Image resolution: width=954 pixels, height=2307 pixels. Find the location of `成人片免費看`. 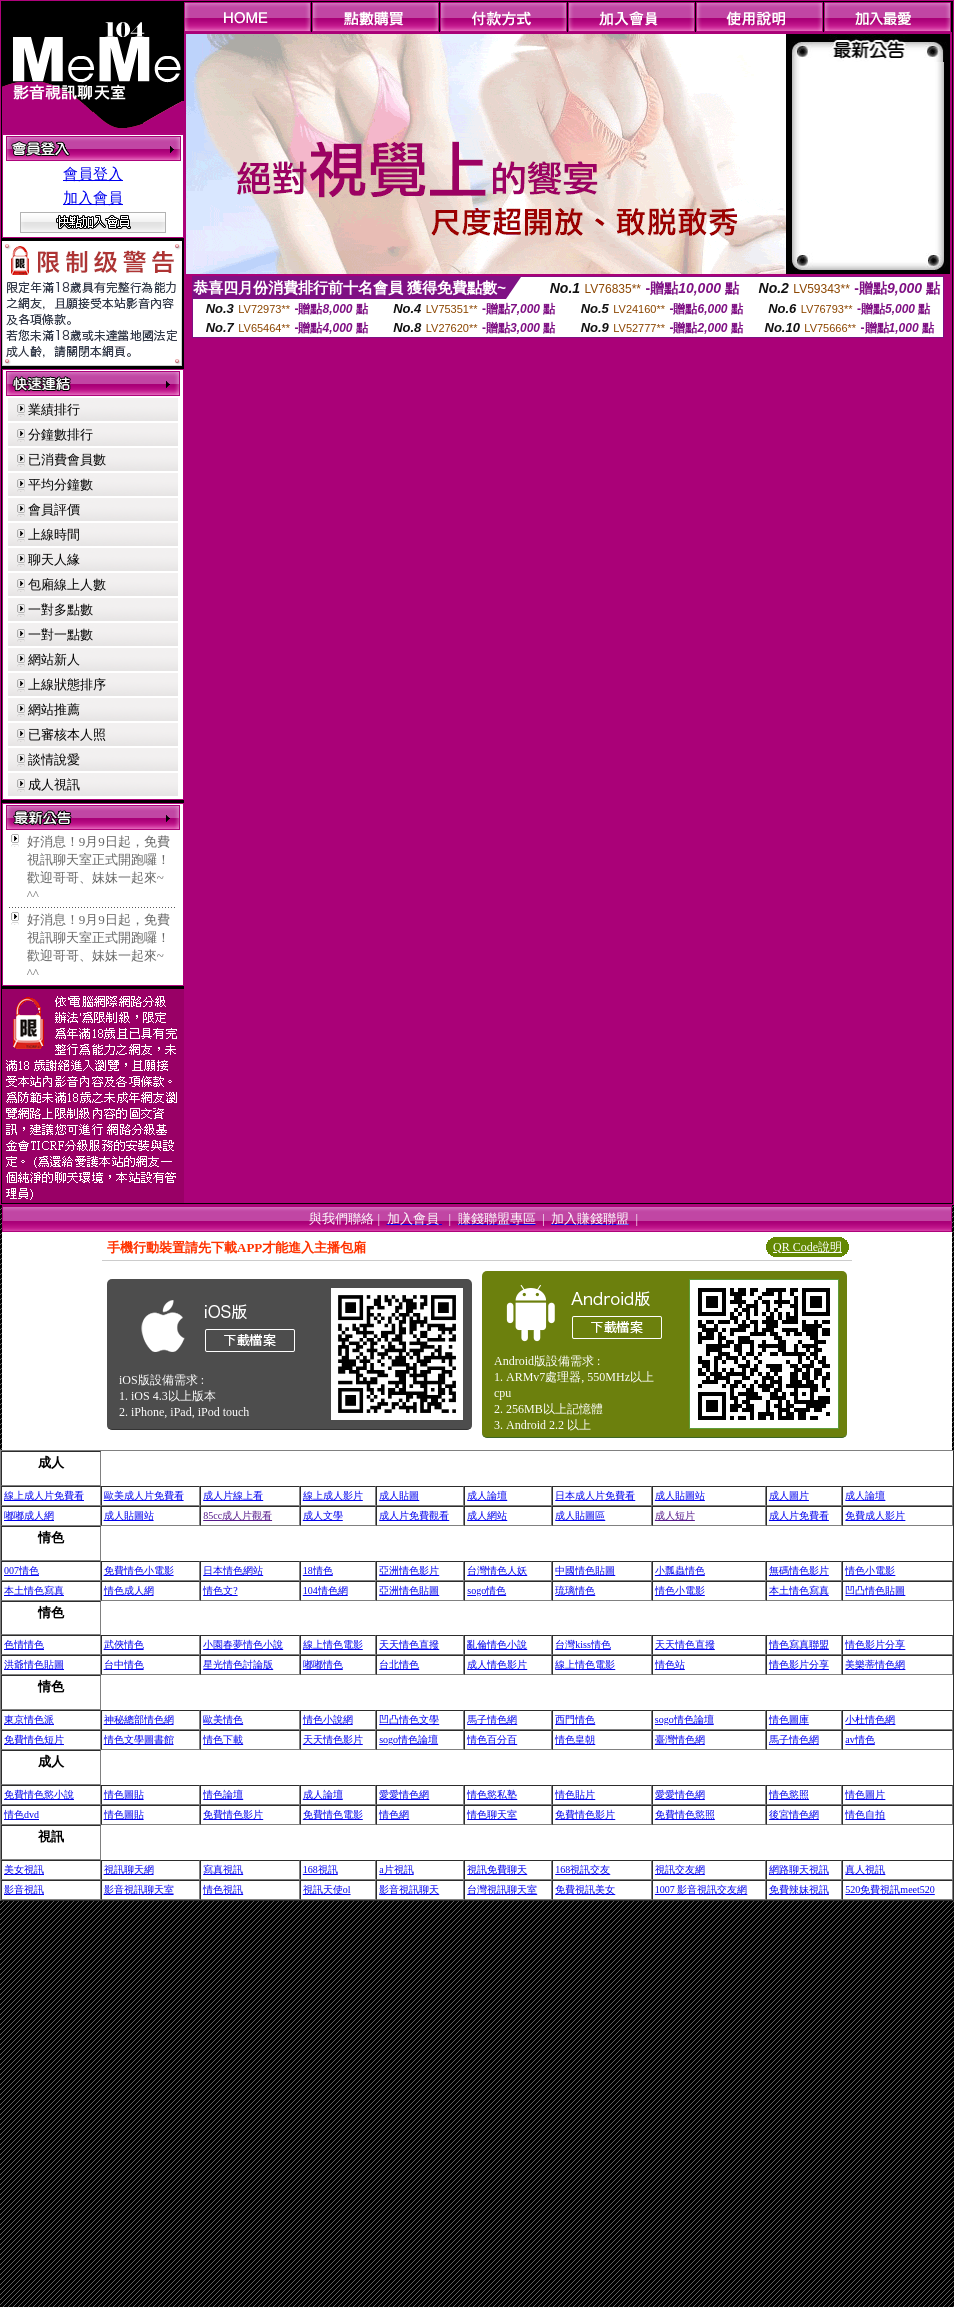

成人片免費看 is located at coordinates (799, 1515).